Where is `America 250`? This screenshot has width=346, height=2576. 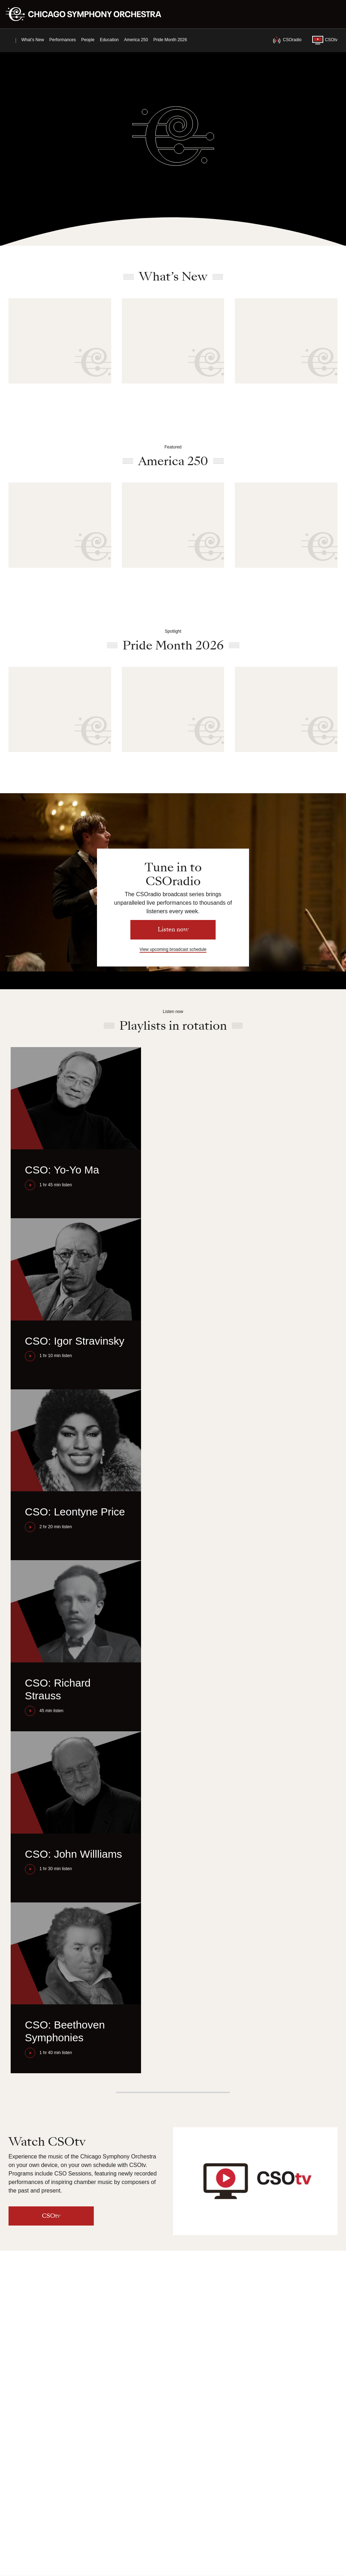 America 250 is located at coordinates (136, 39).